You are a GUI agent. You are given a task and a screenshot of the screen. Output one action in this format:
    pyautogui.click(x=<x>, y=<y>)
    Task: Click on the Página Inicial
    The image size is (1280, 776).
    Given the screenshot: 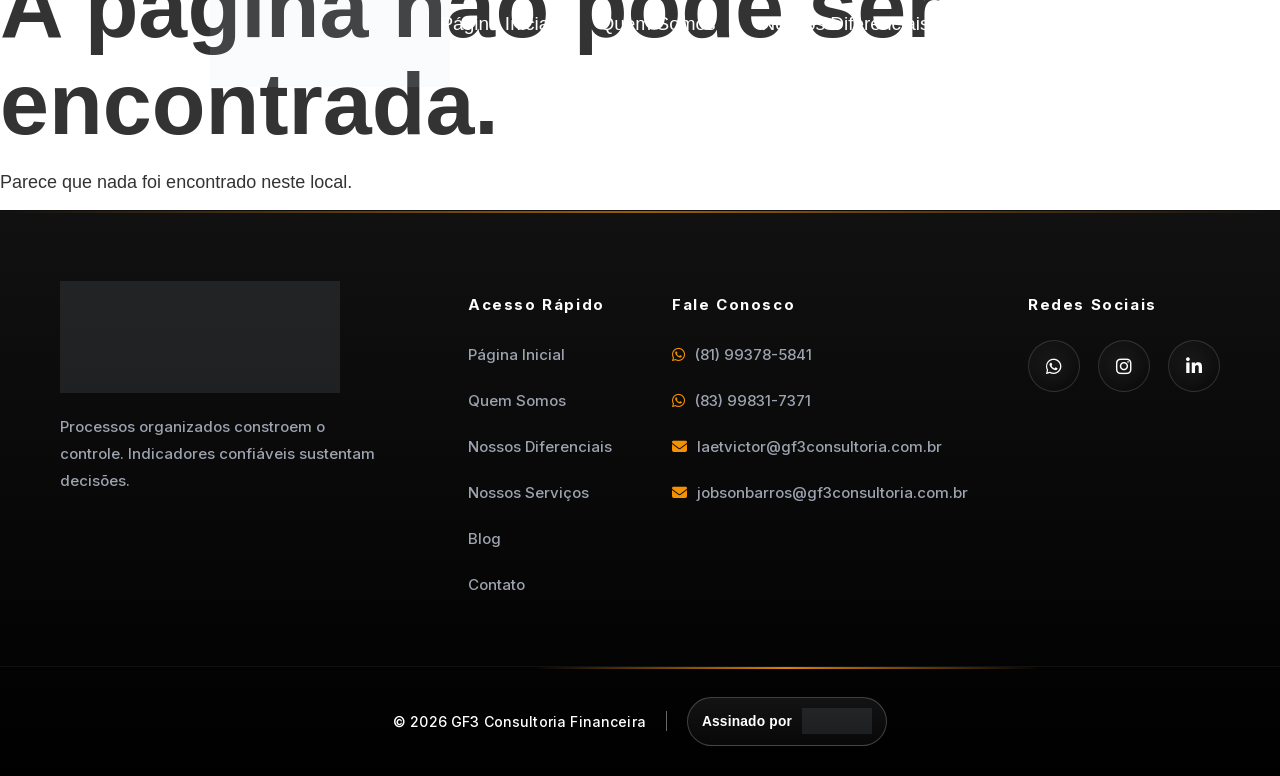 What is the action you would take?
    pyautogui.click(x=496, y=23)
    